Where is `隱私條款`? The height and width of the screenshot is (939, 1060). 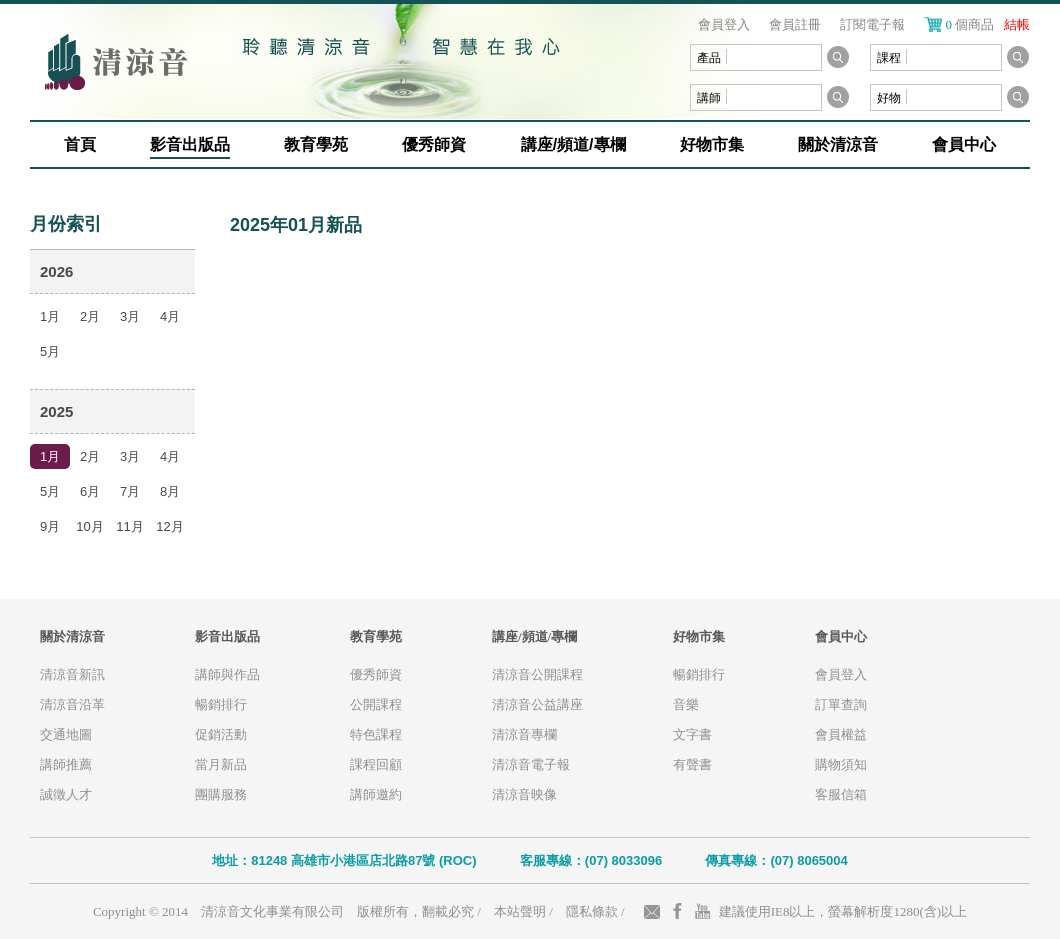 隱私條款 is located at coordinates (592, 911).